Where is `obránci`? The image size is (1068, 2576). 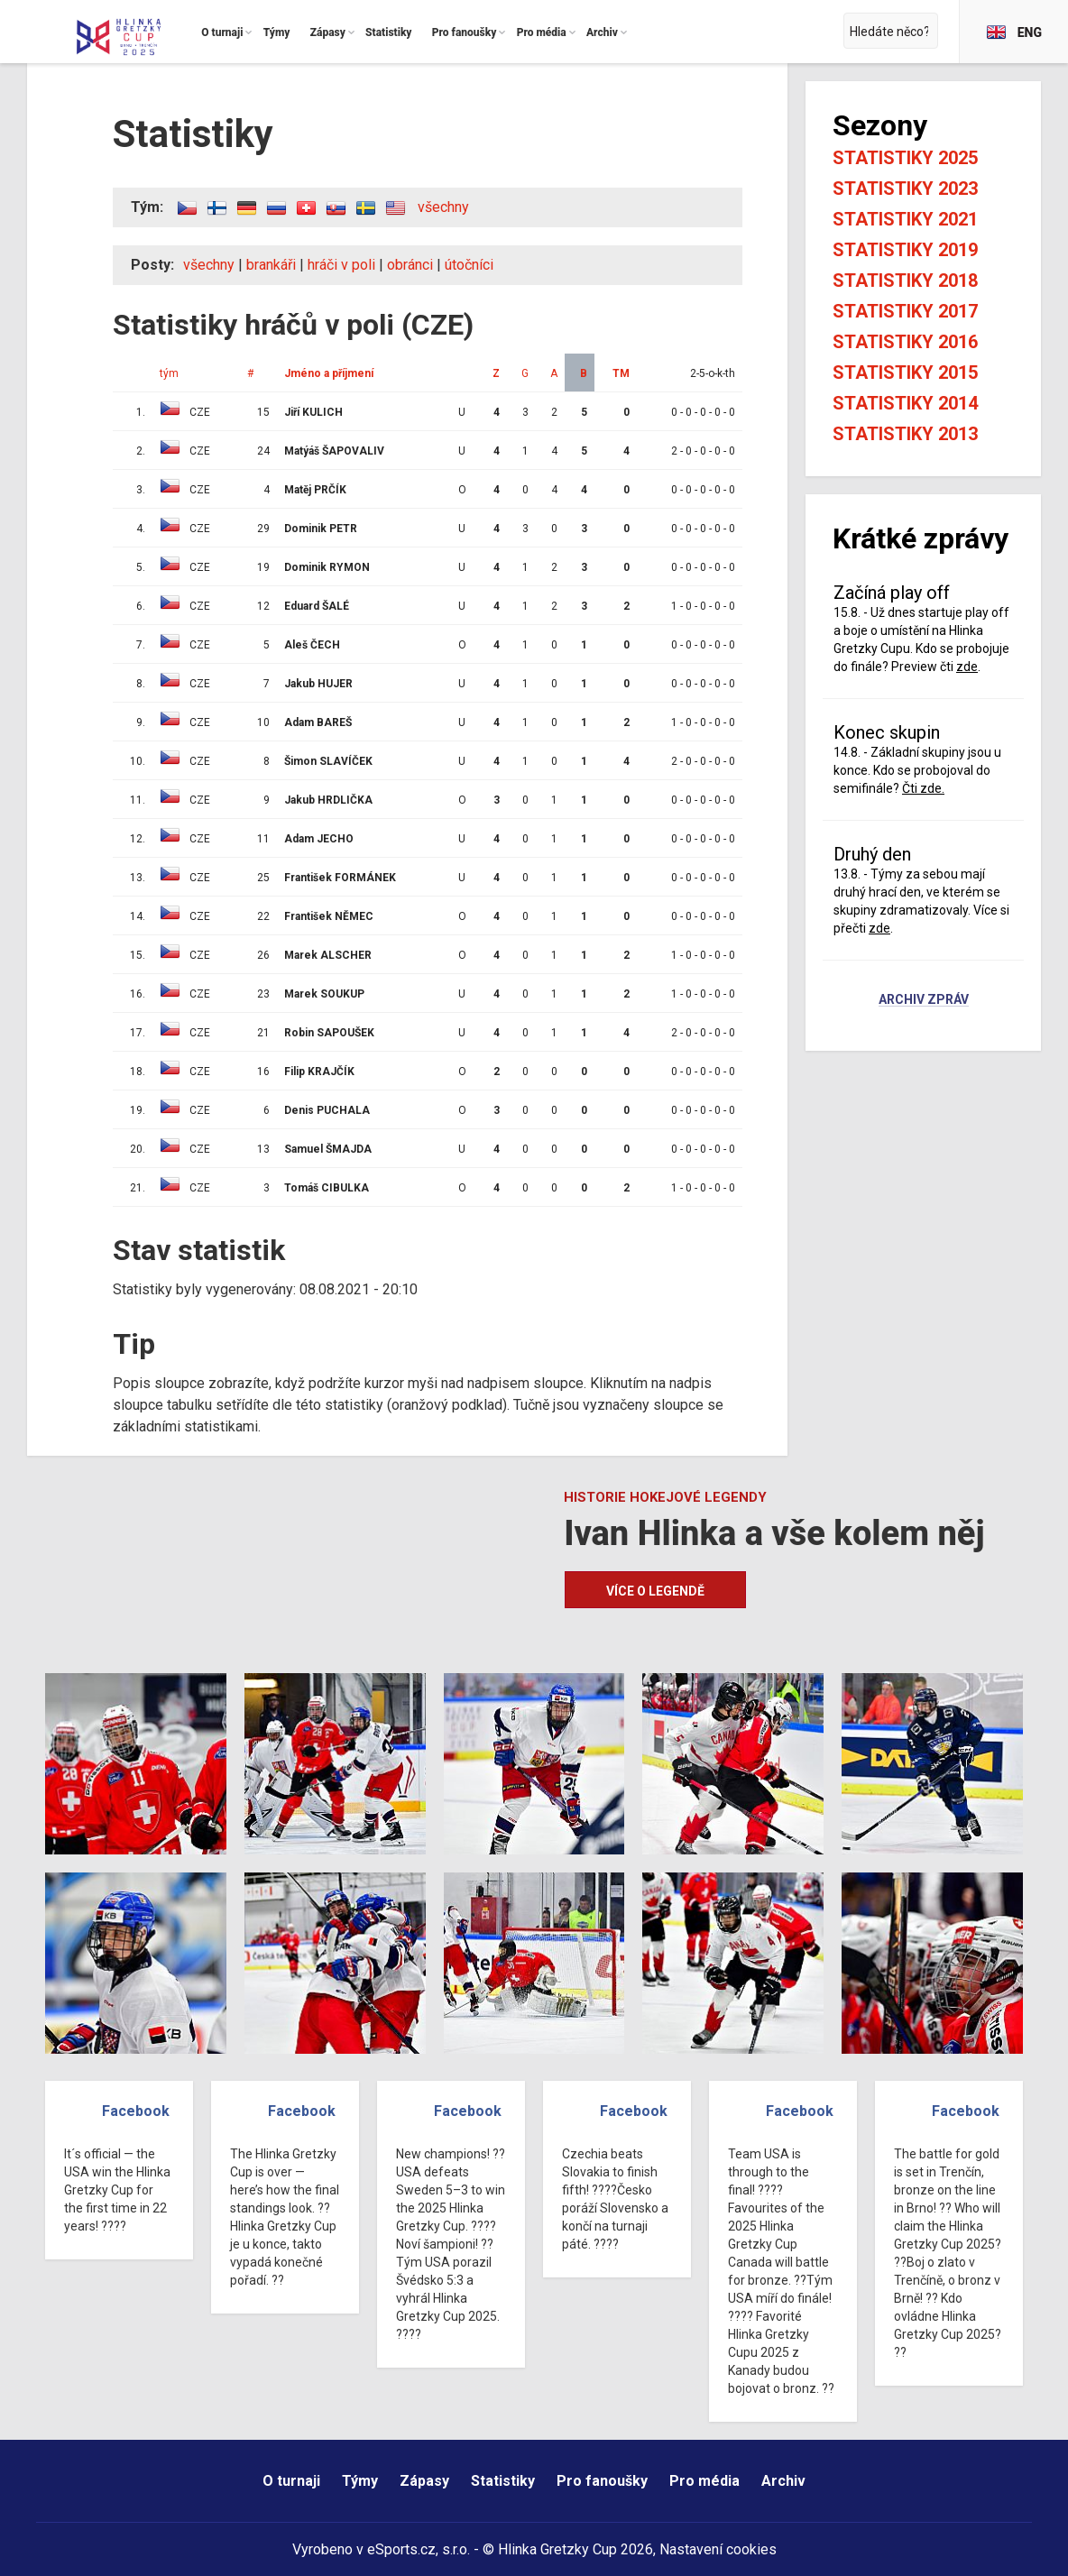 obránci is located at coordinates (410, 264).